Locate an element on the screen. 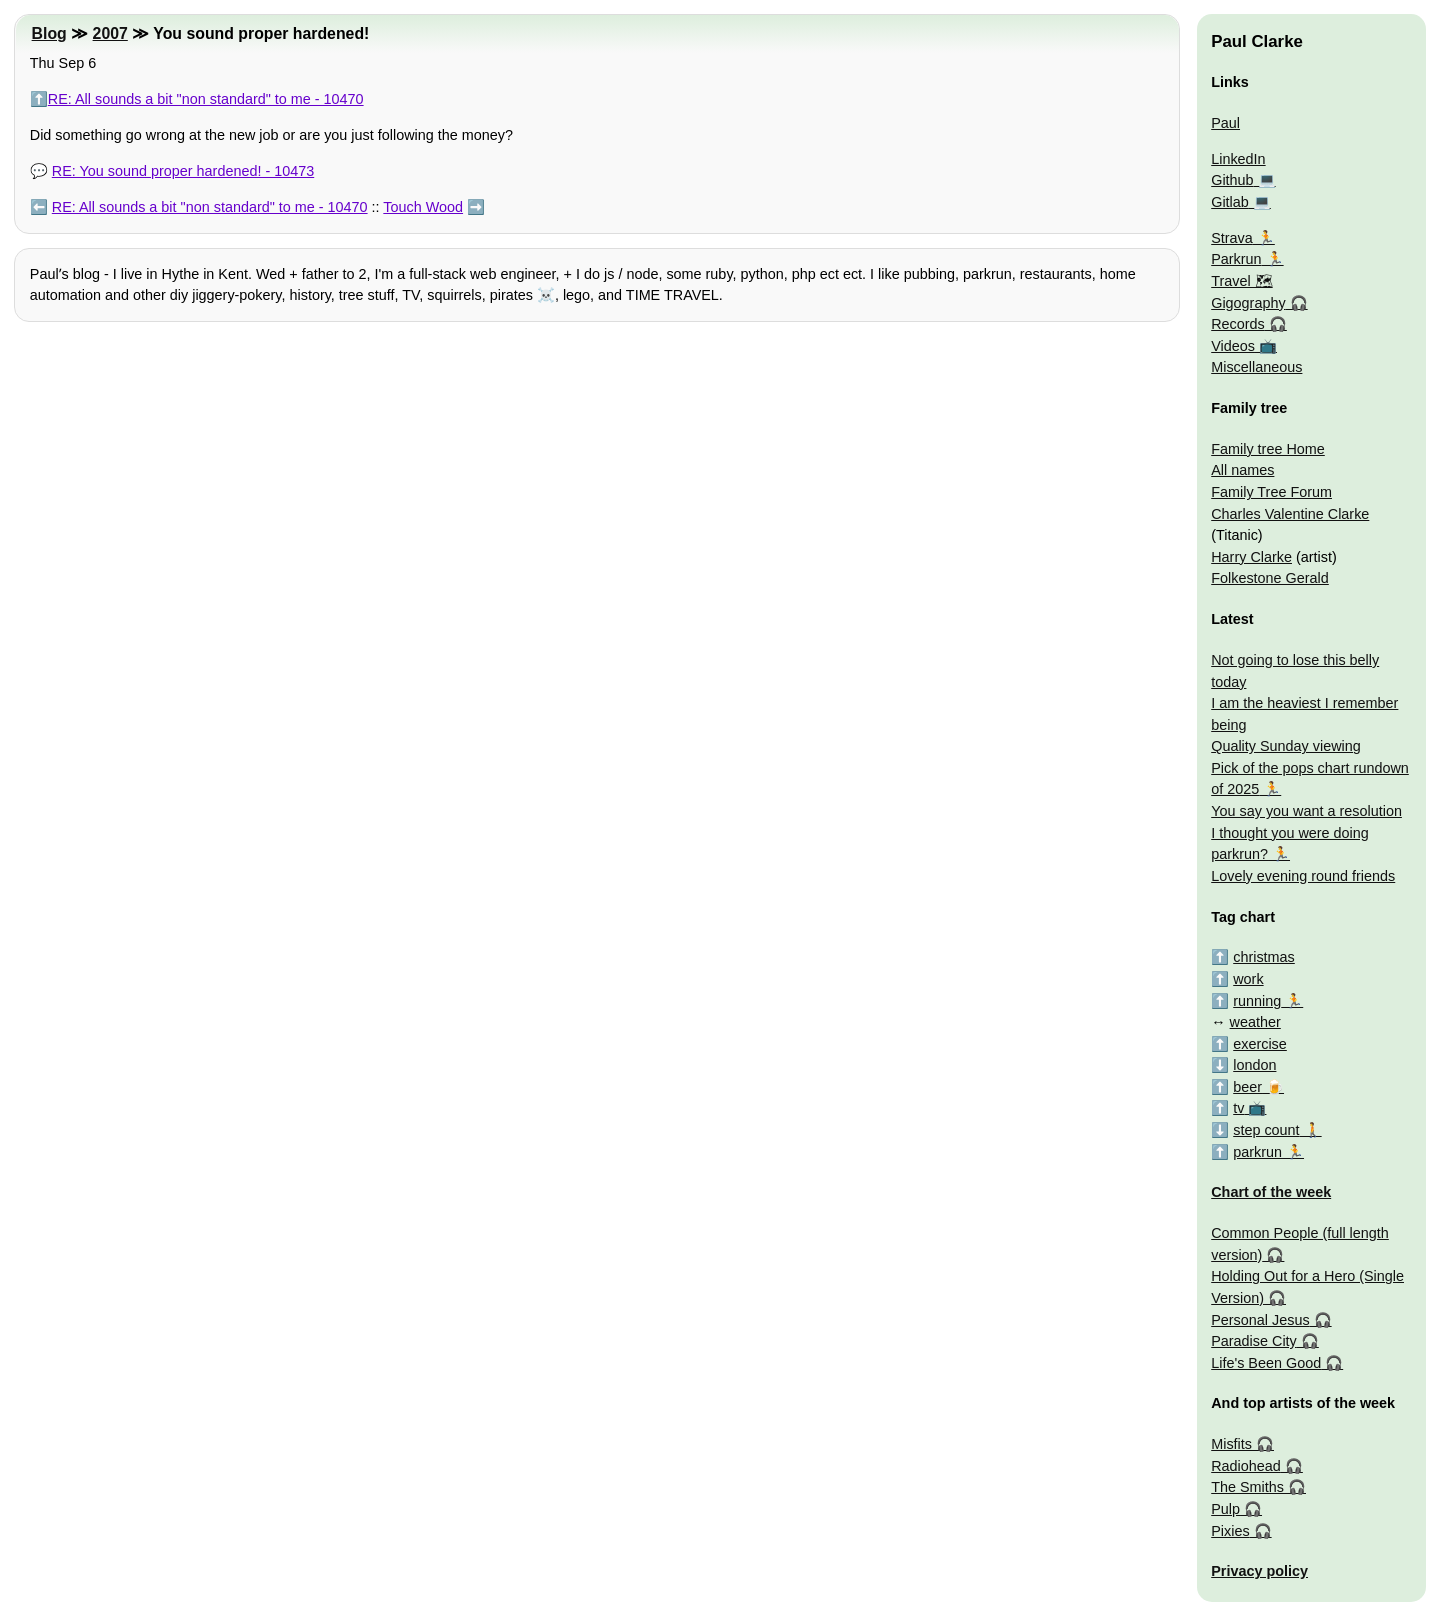  Gigography is located at coordinates (1248, 303).